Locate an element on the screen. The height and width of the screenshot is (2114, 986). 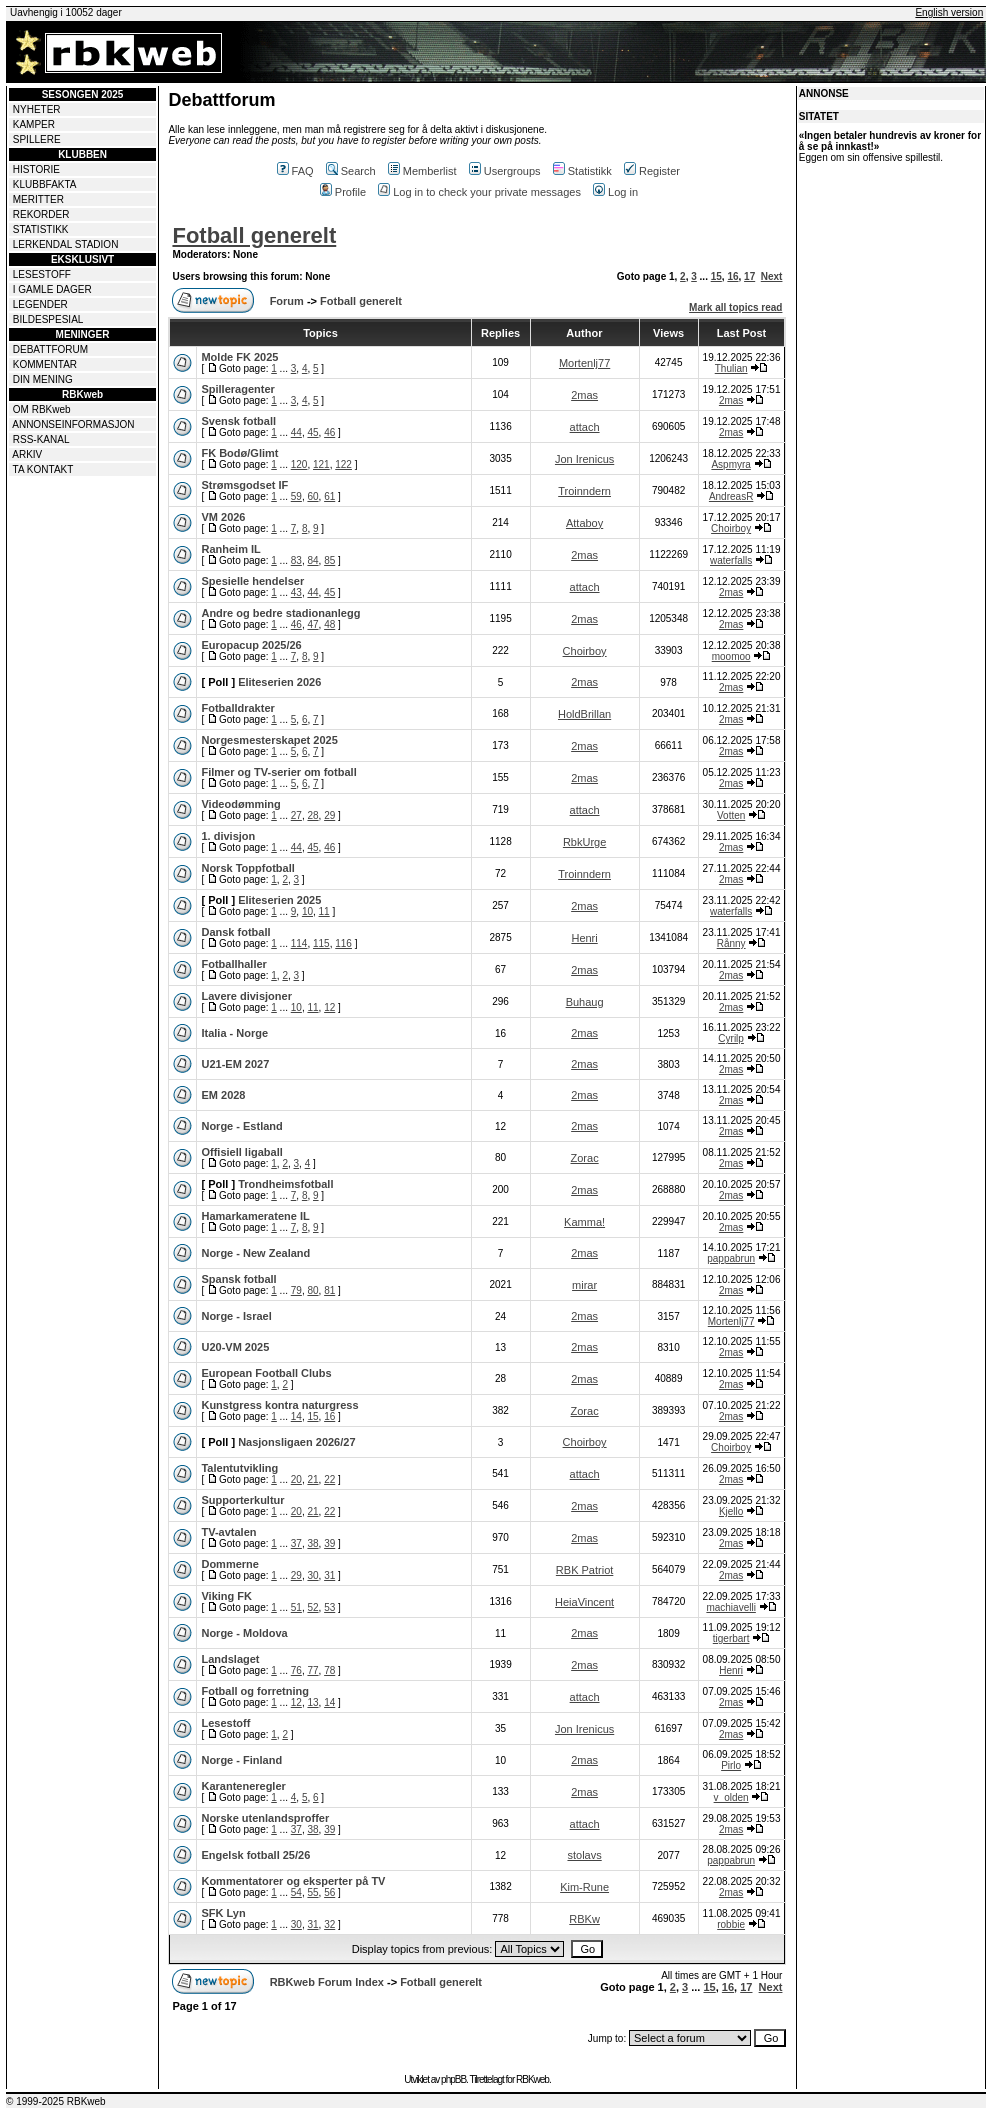
77 is located at coordinates (312, 1670).